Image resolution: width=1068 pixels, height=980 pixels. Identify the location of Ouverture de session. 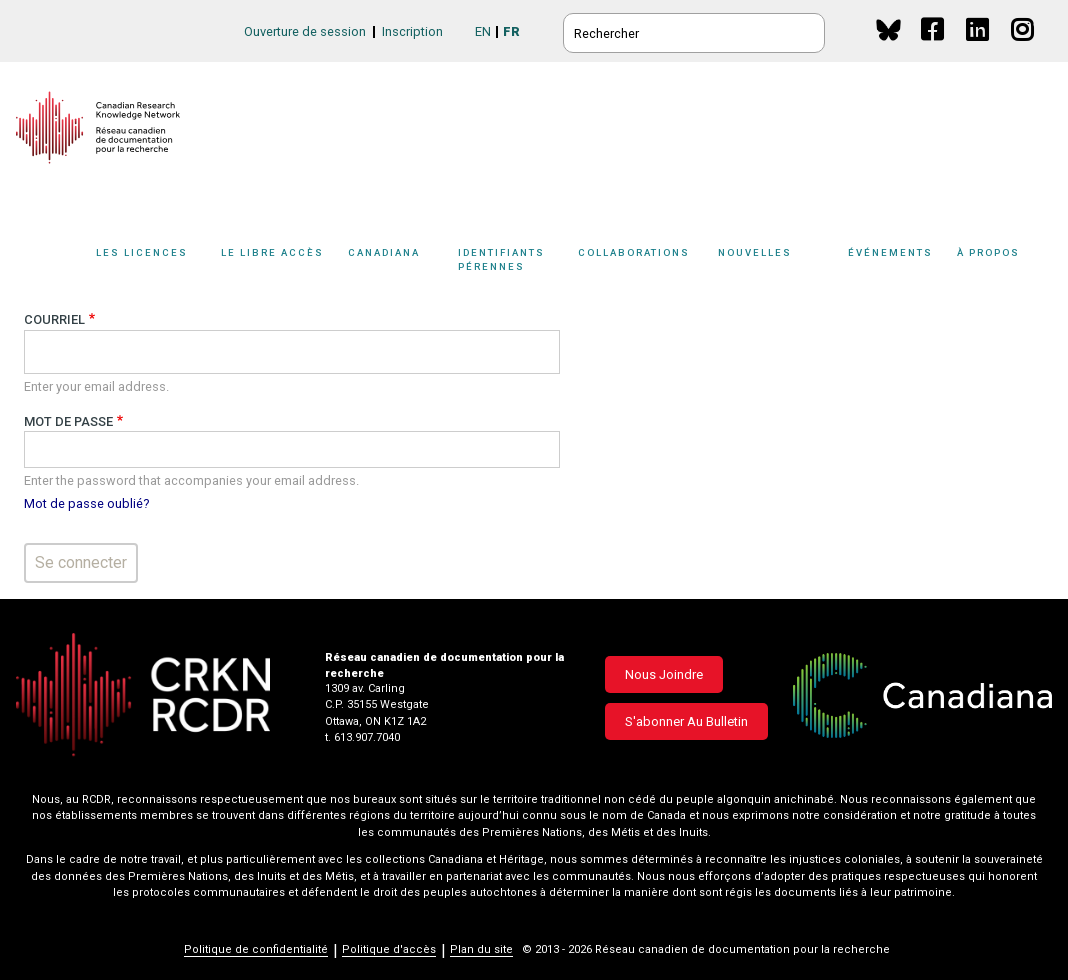
(305, 31).